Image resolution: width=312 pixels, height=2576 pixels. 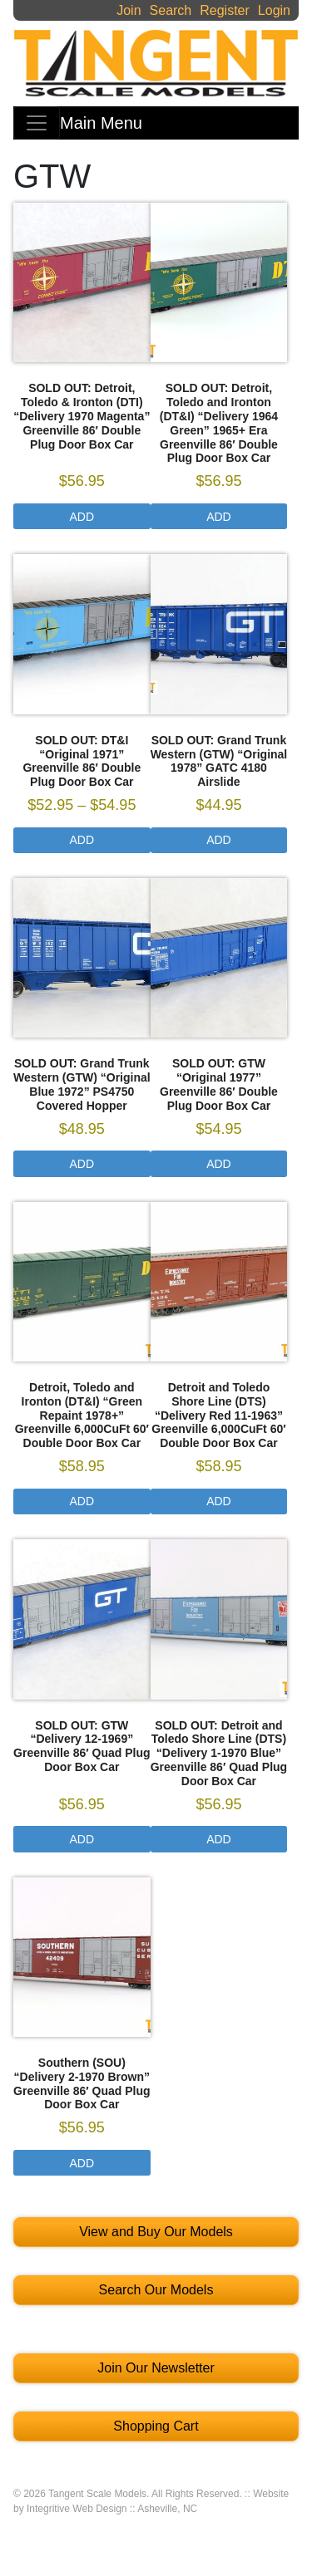 What do you see at coordinates (101, 123) in the screenshot?
I see `Main Menu` at bounding box center [101, 123].